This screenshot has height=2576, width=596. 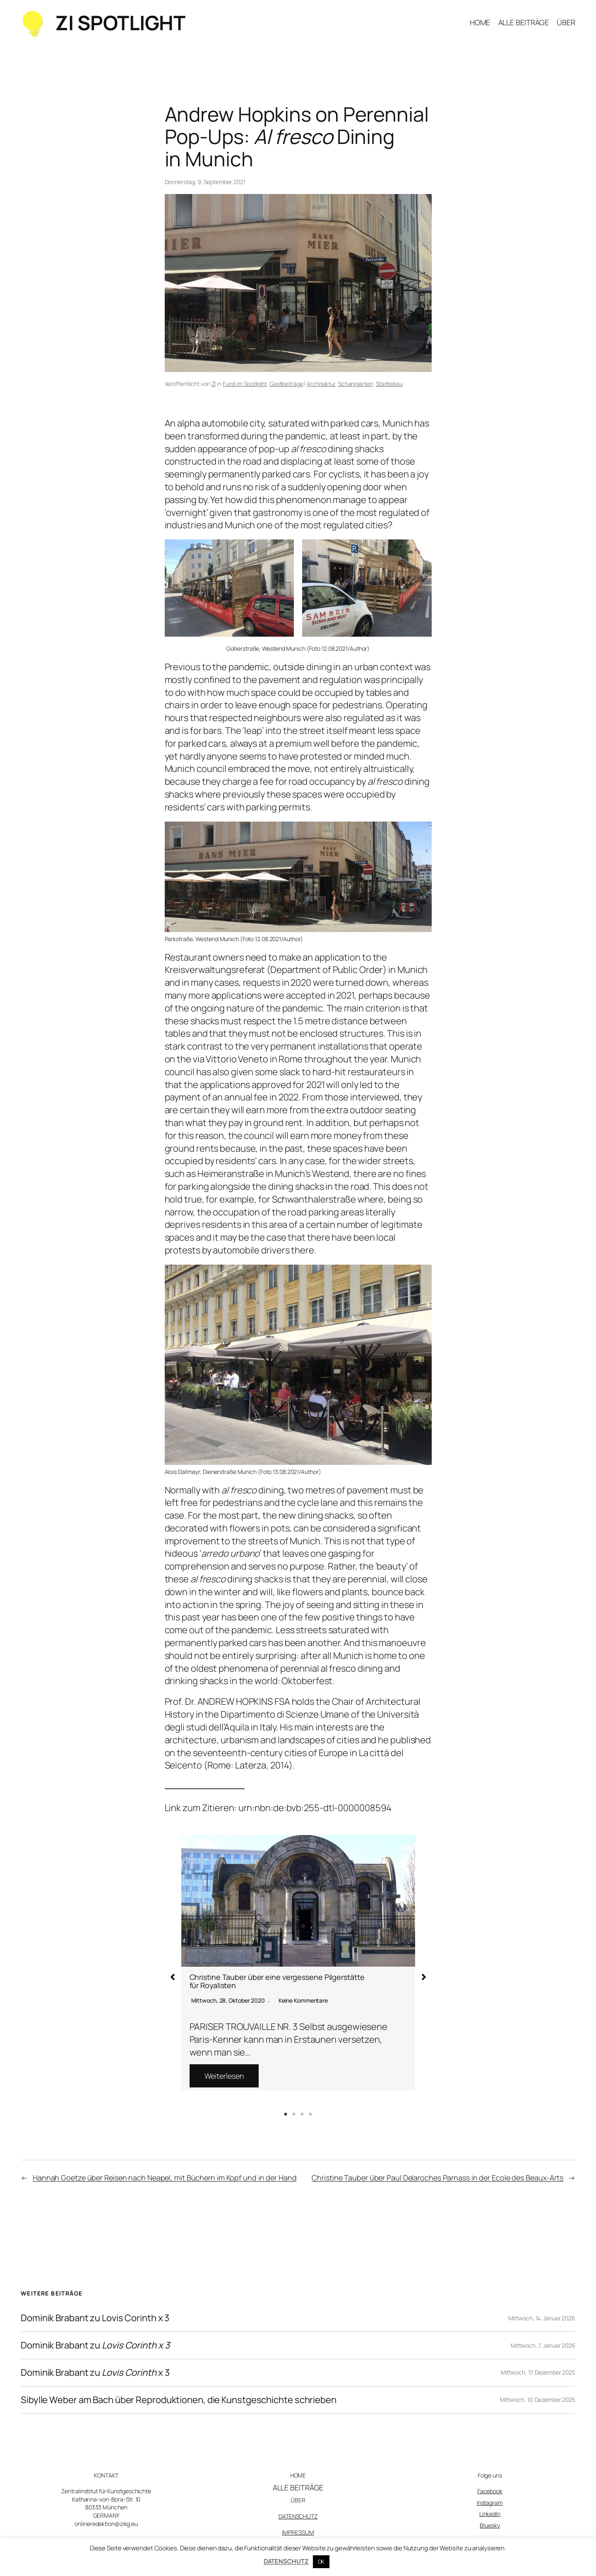 I want to click on Städtebau, so click(x=389, y=384).